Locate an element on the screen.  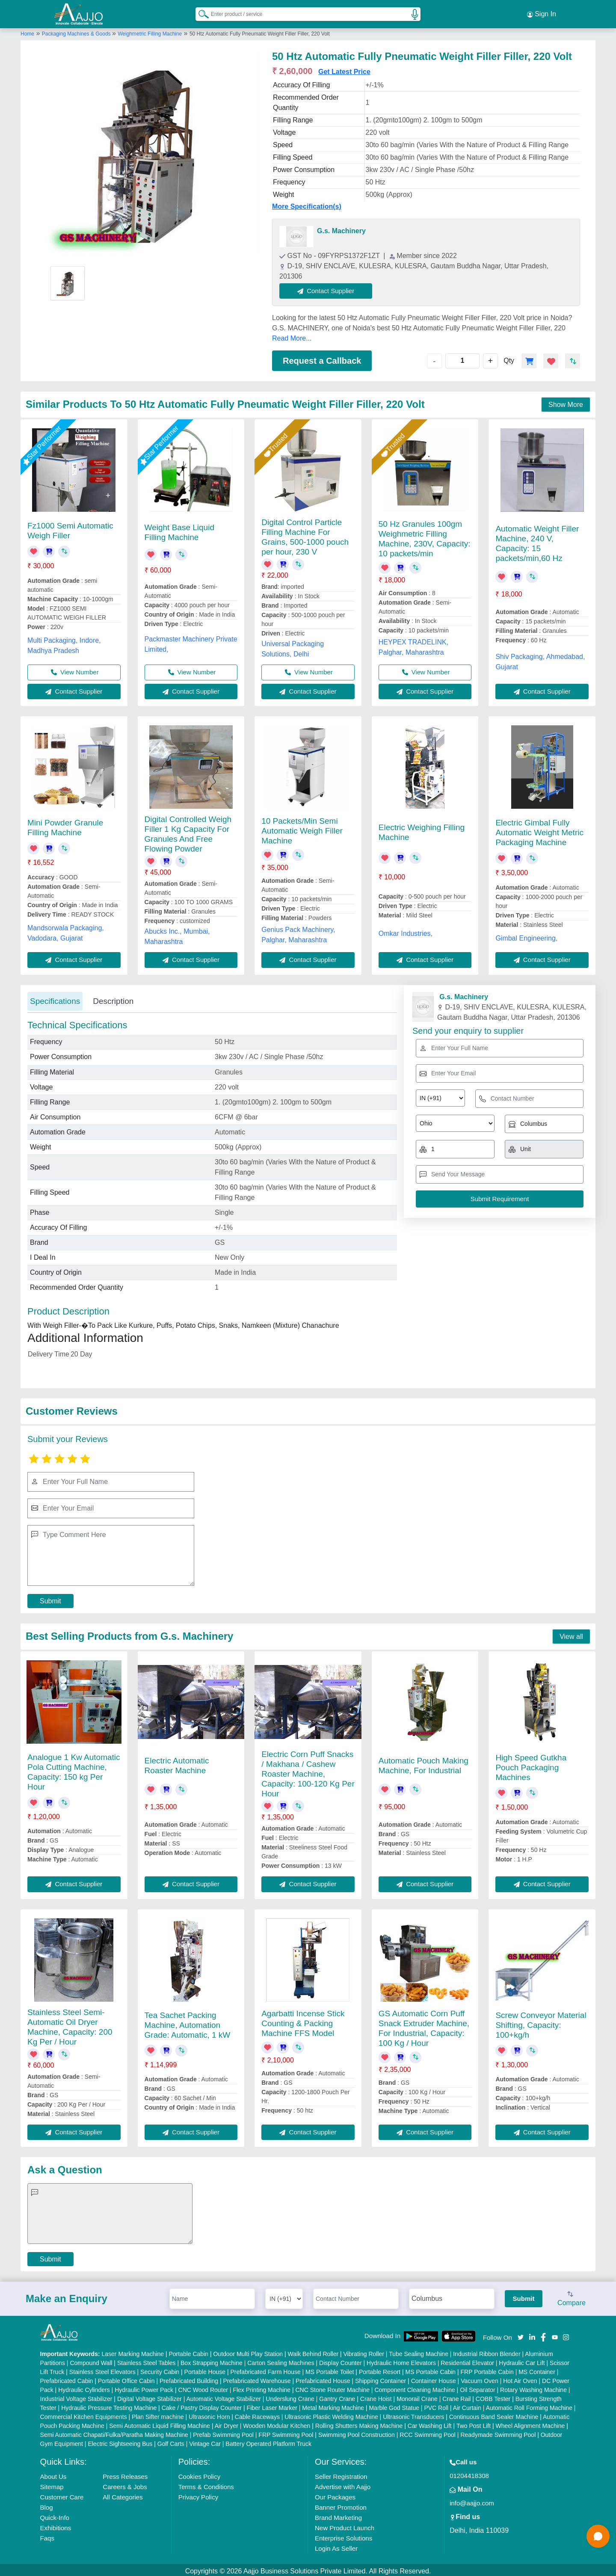
Weighmetric Filling Machine is located at coordinates (150, 31).